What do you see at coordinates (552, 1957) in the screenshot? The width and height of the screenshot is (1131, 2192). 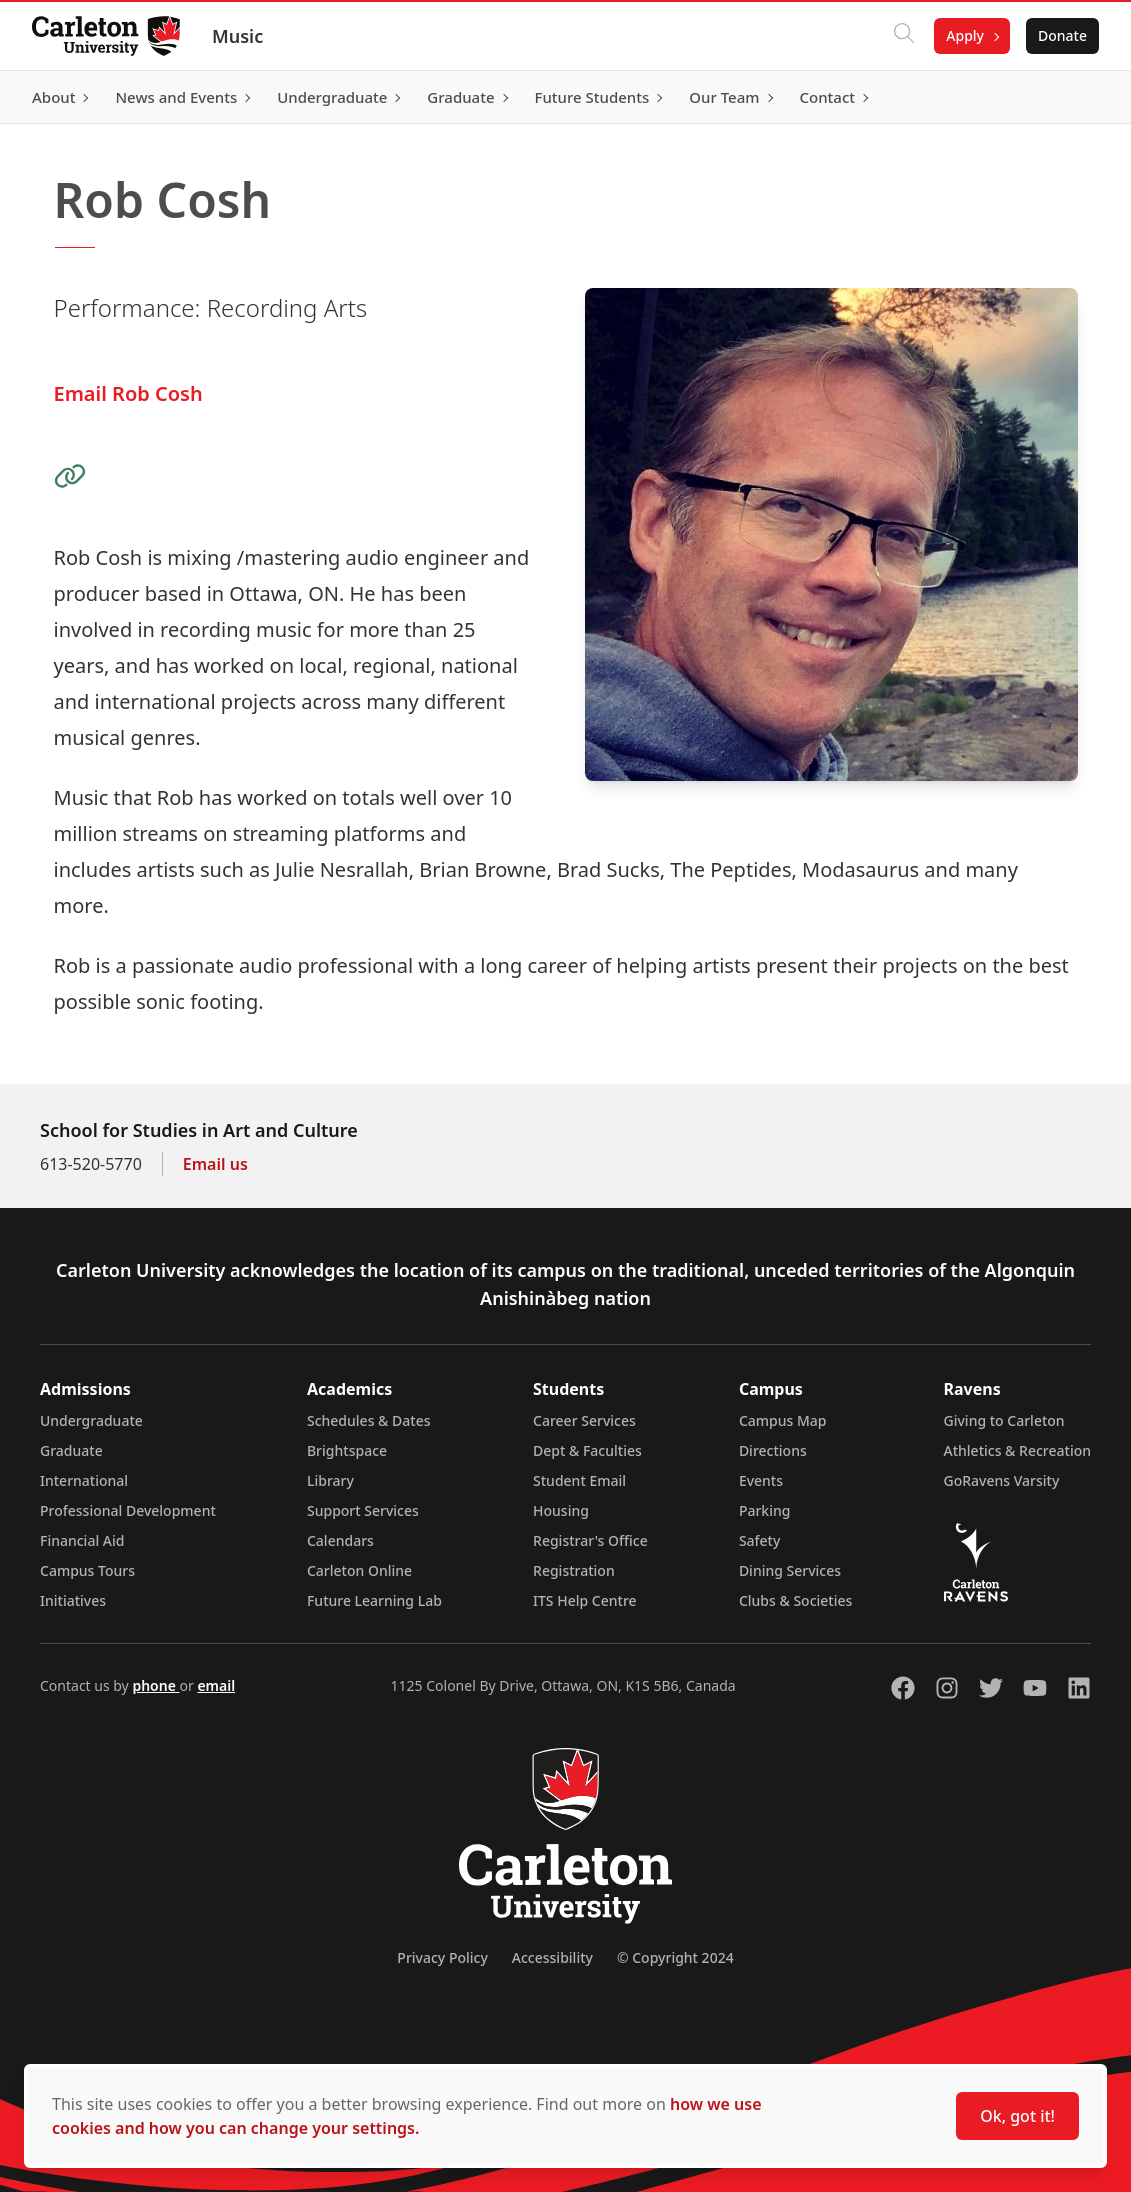 I see `Accessibility` at bounding box center [552, 1957].